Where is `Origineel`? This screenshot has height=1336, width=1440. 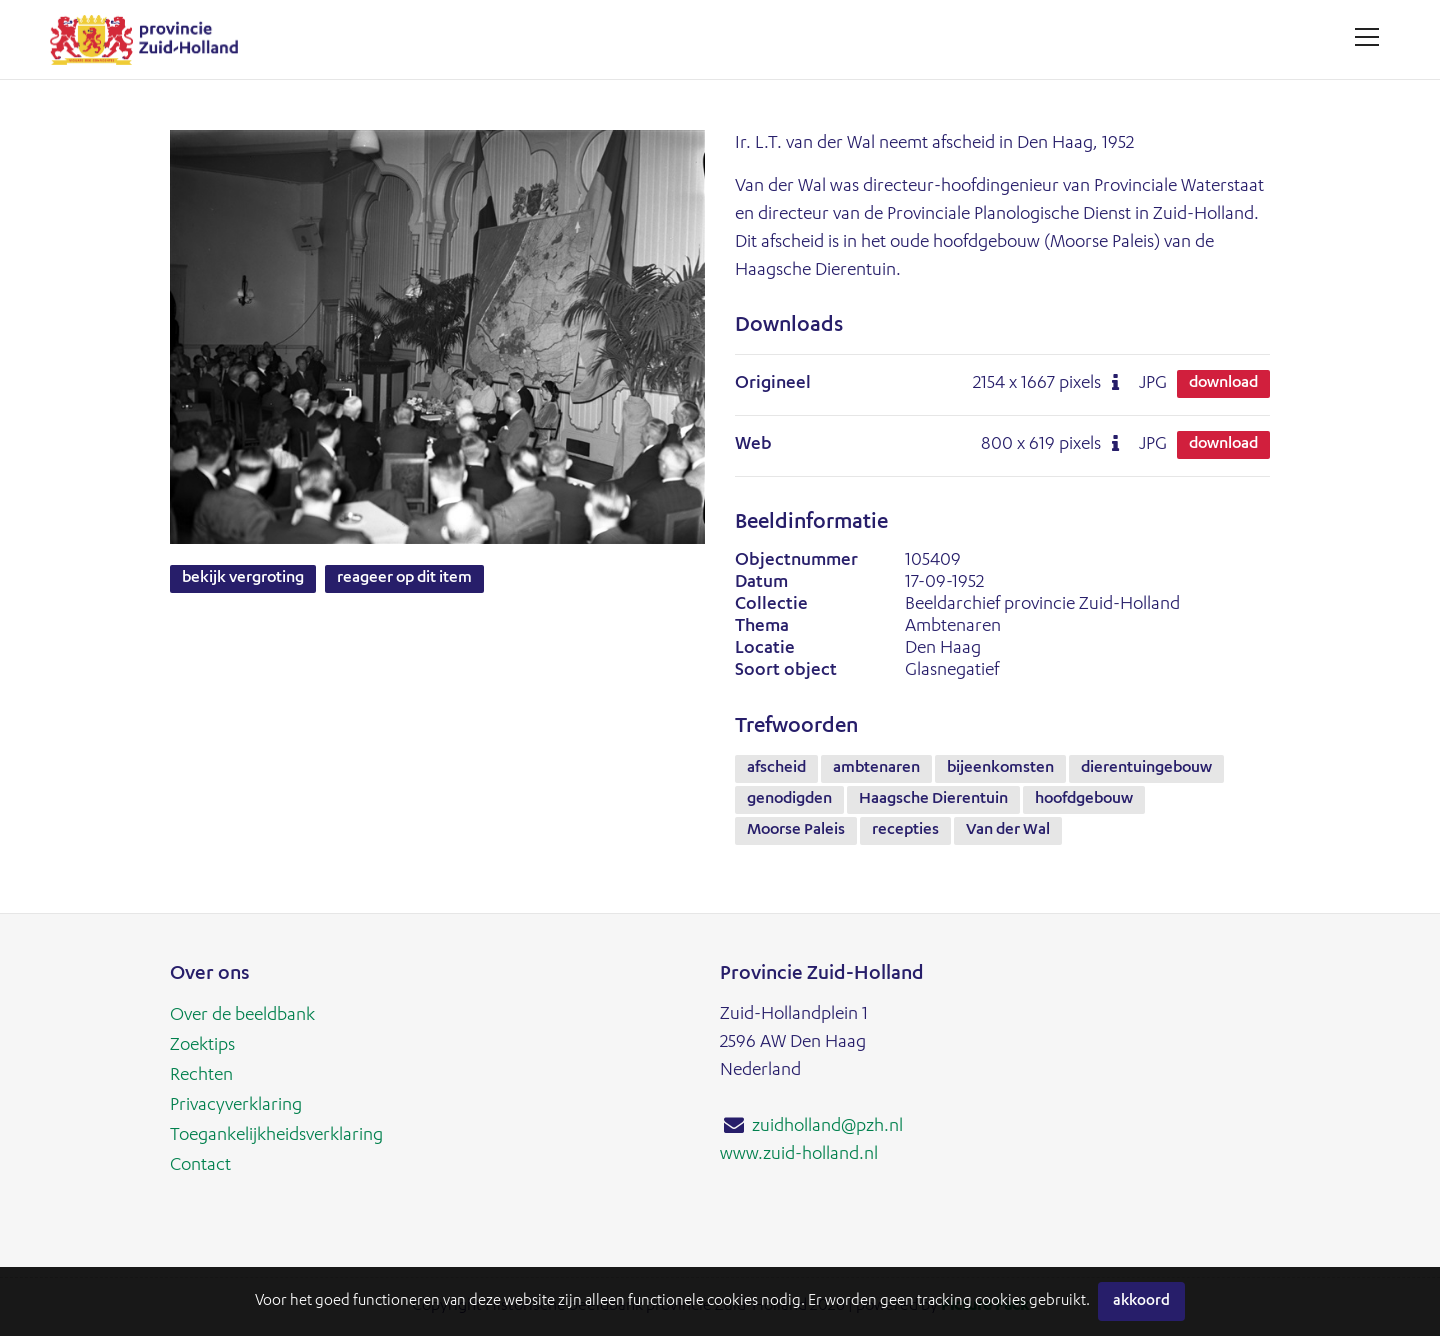
Origineel is located at coordinates (773, 384).